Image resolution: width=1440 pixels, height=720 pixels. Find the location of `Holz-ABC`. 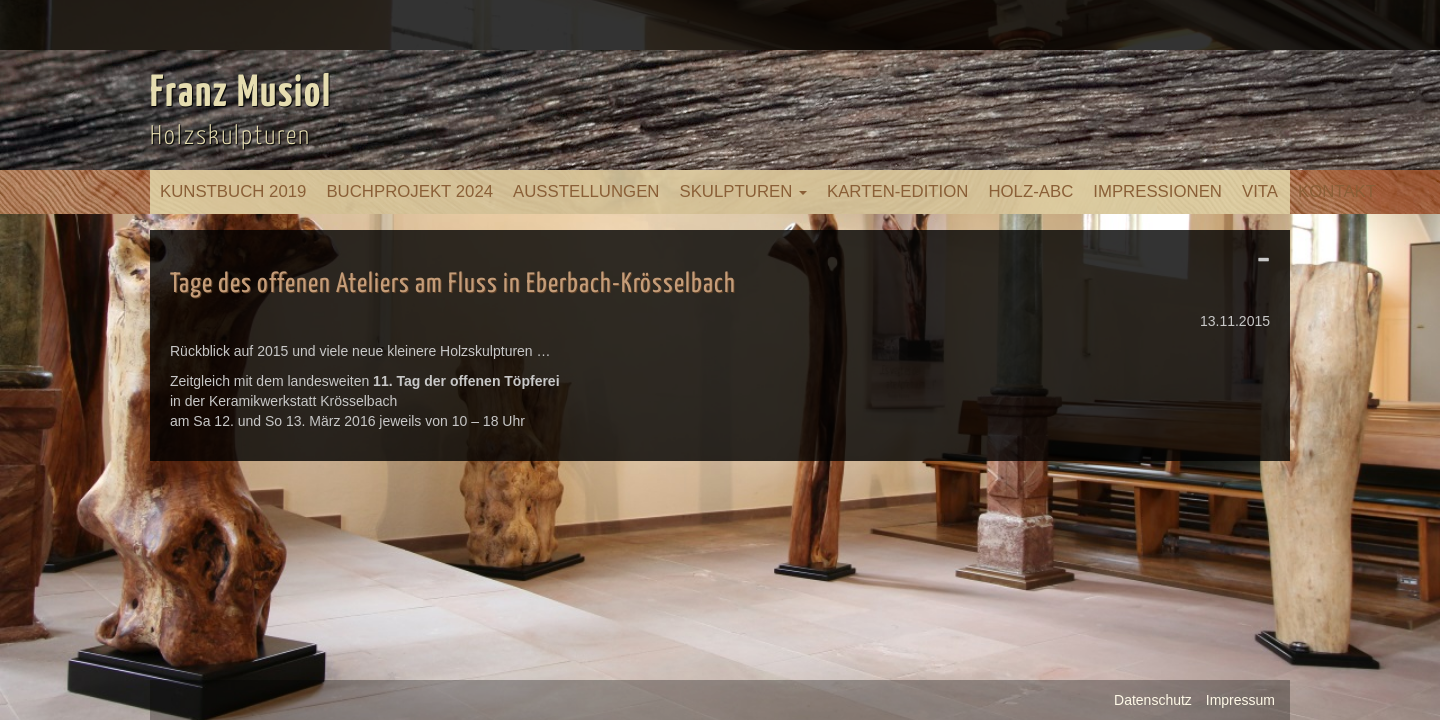

Holz-ABC is located at coordinates (1030, 191).